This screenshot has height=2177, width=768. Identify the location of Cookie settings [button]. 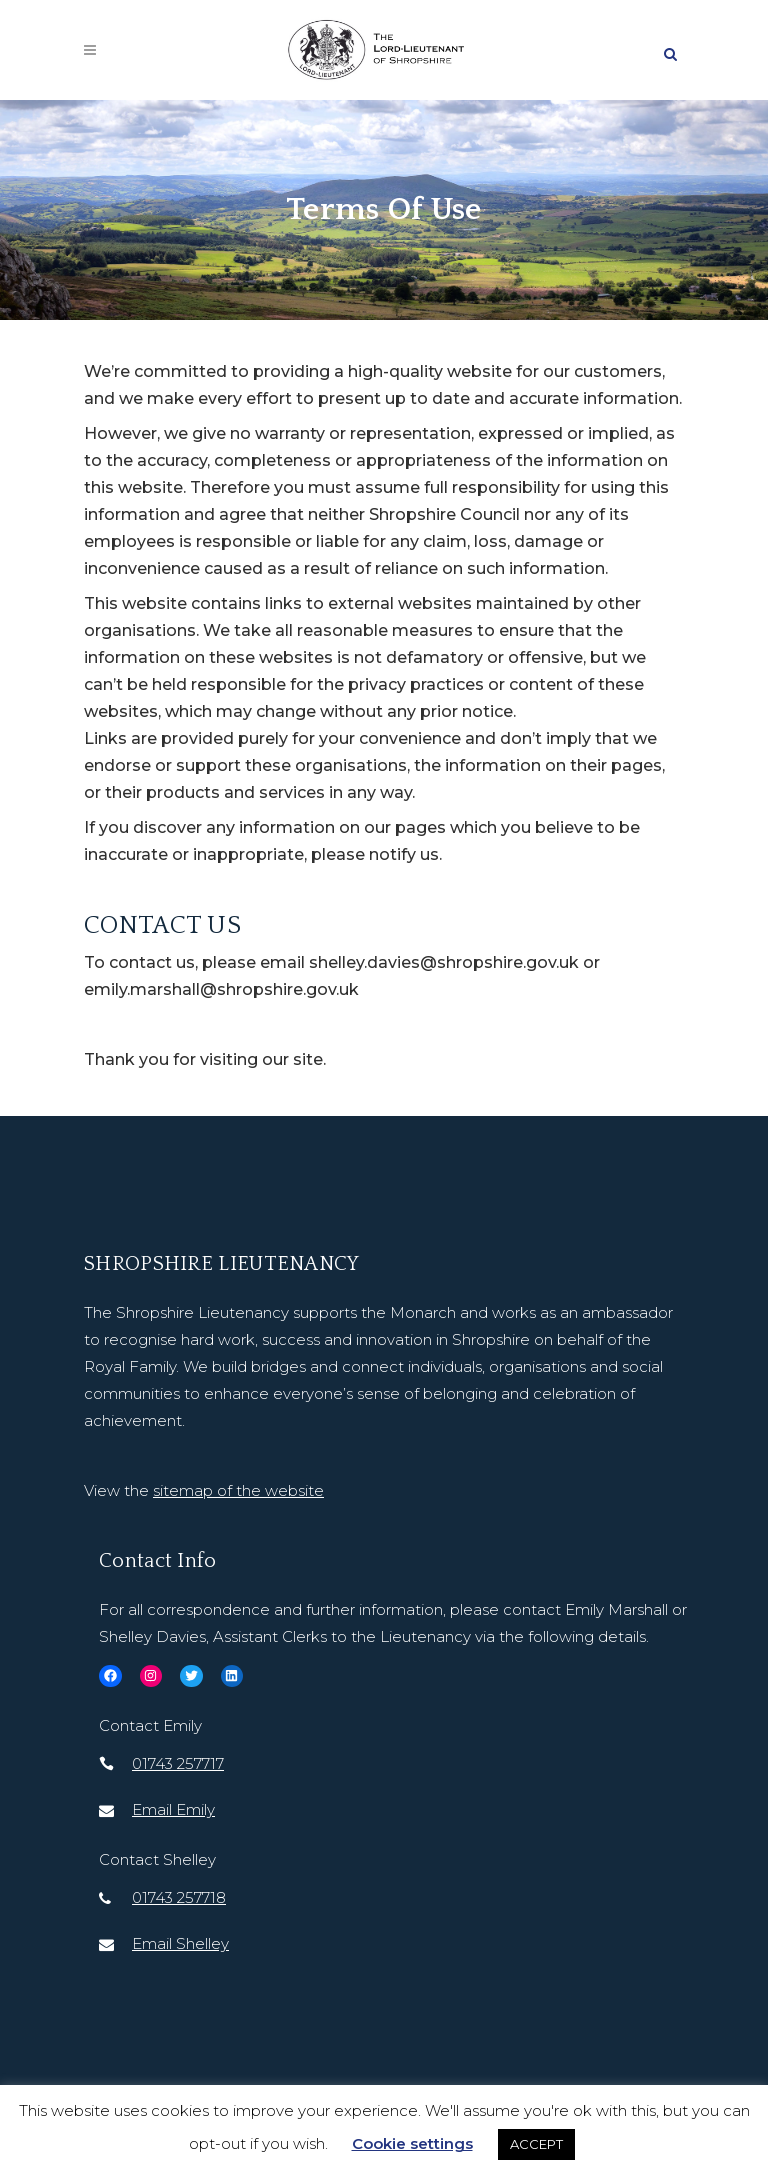
(412, 2143).